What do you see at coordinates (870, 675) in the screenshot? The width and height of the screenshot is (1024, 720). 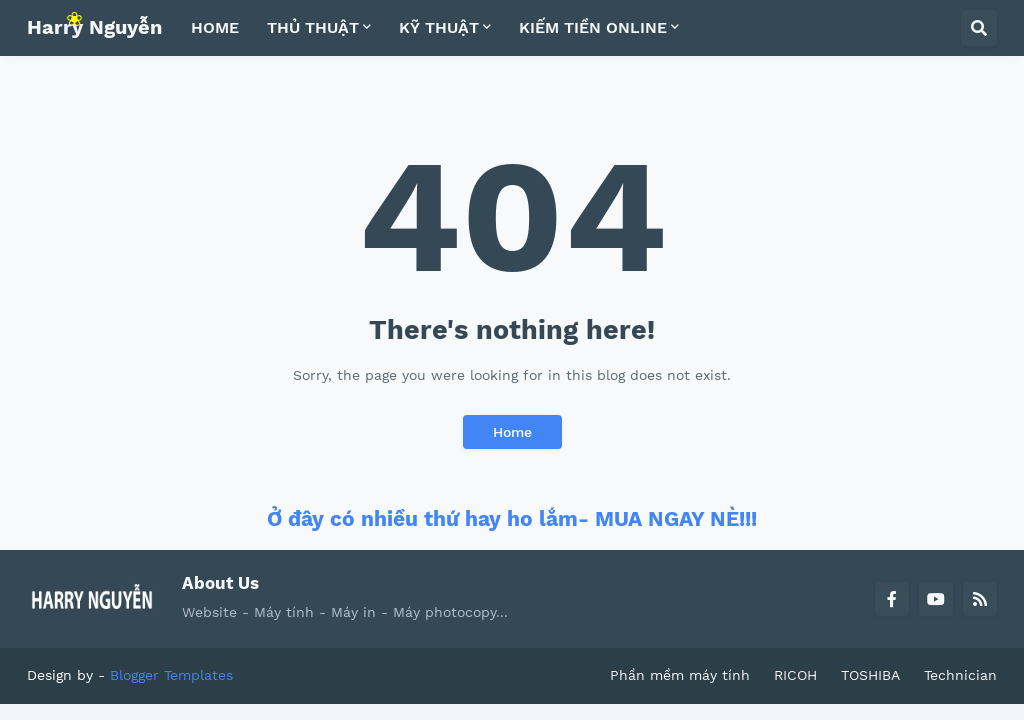 I see `TOSHIBA` at bounding box center [870, 675].